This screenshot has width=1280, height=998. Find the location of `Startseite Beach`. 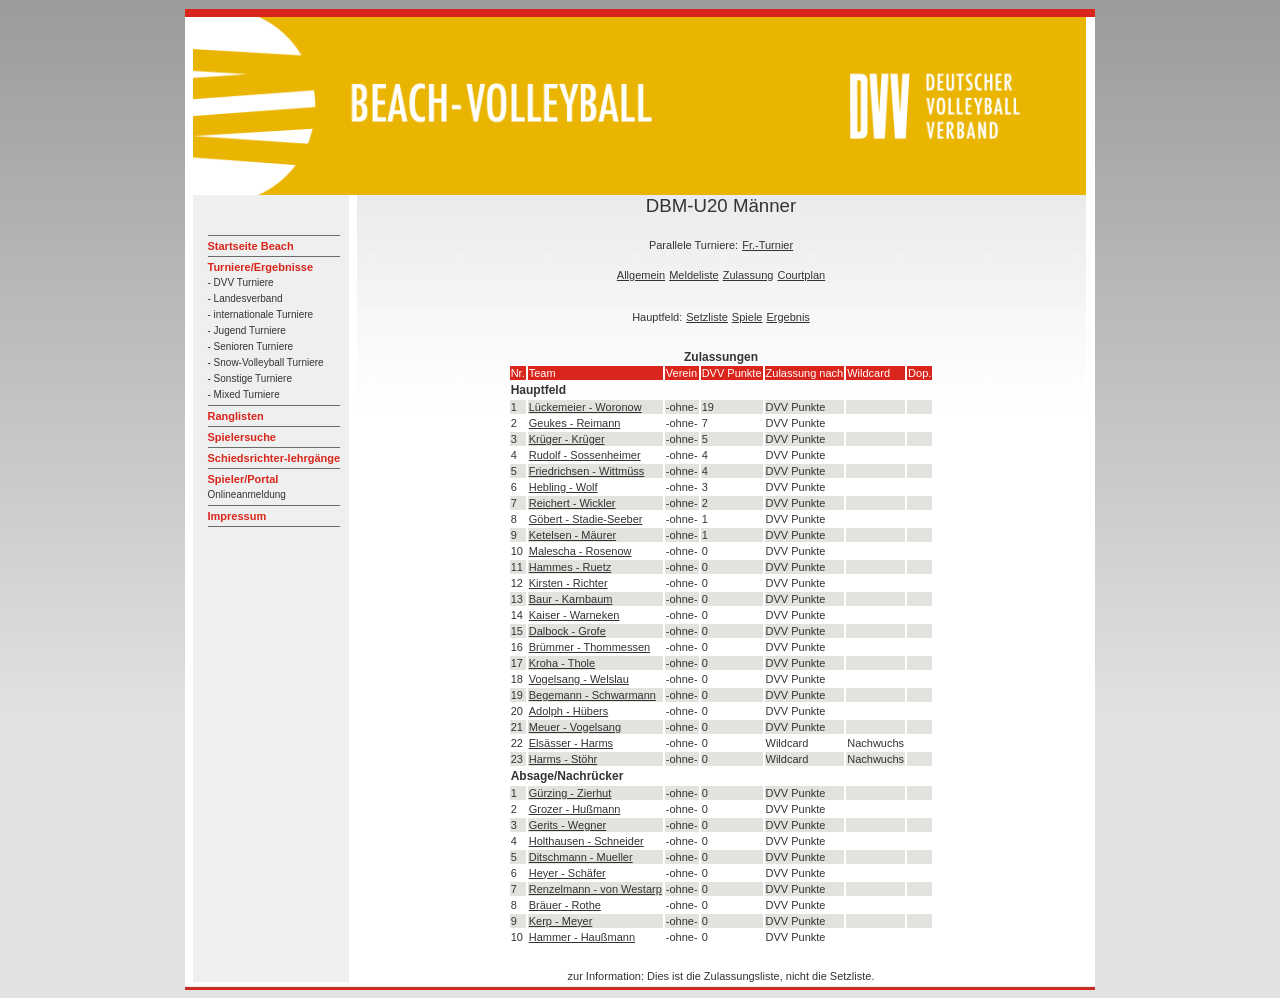

Startseite Beach is located at coordinates (251, 246).